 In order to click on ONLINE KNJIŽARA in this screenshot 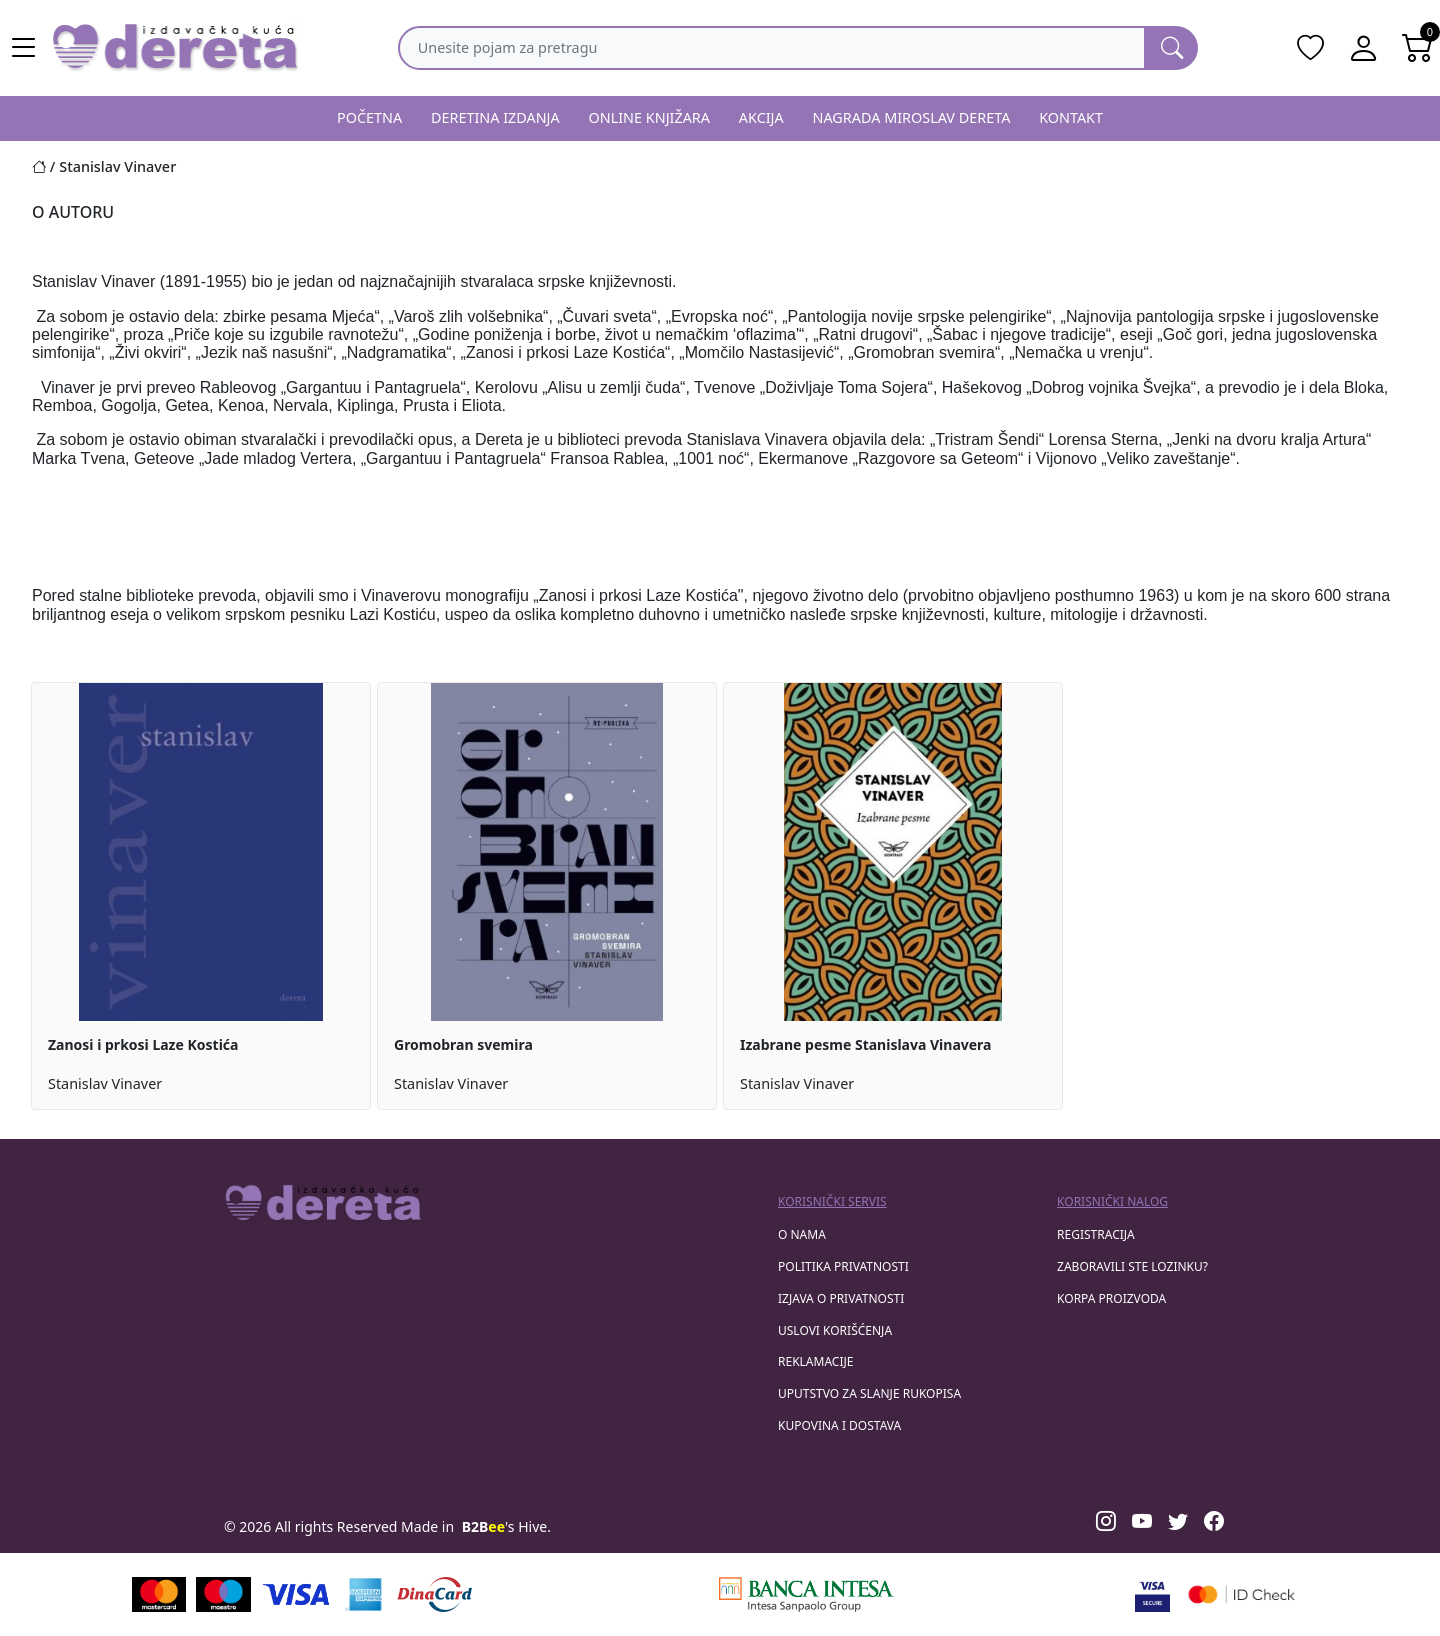, I will do `click(650, 117)`.